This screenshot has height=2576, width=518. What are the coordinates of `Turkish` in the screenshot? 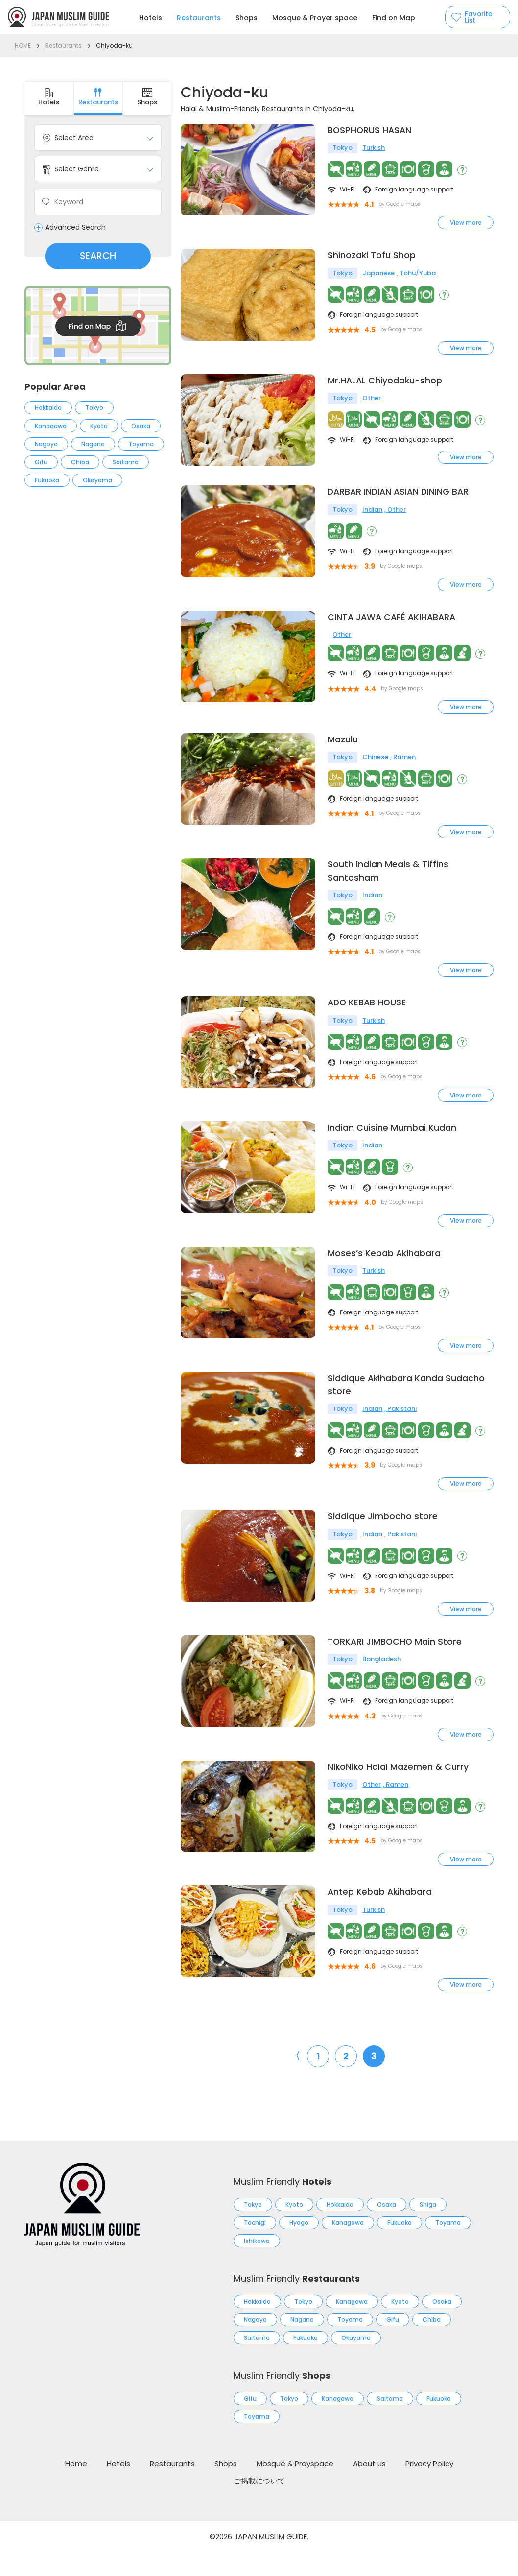 It's located at (373, 148).